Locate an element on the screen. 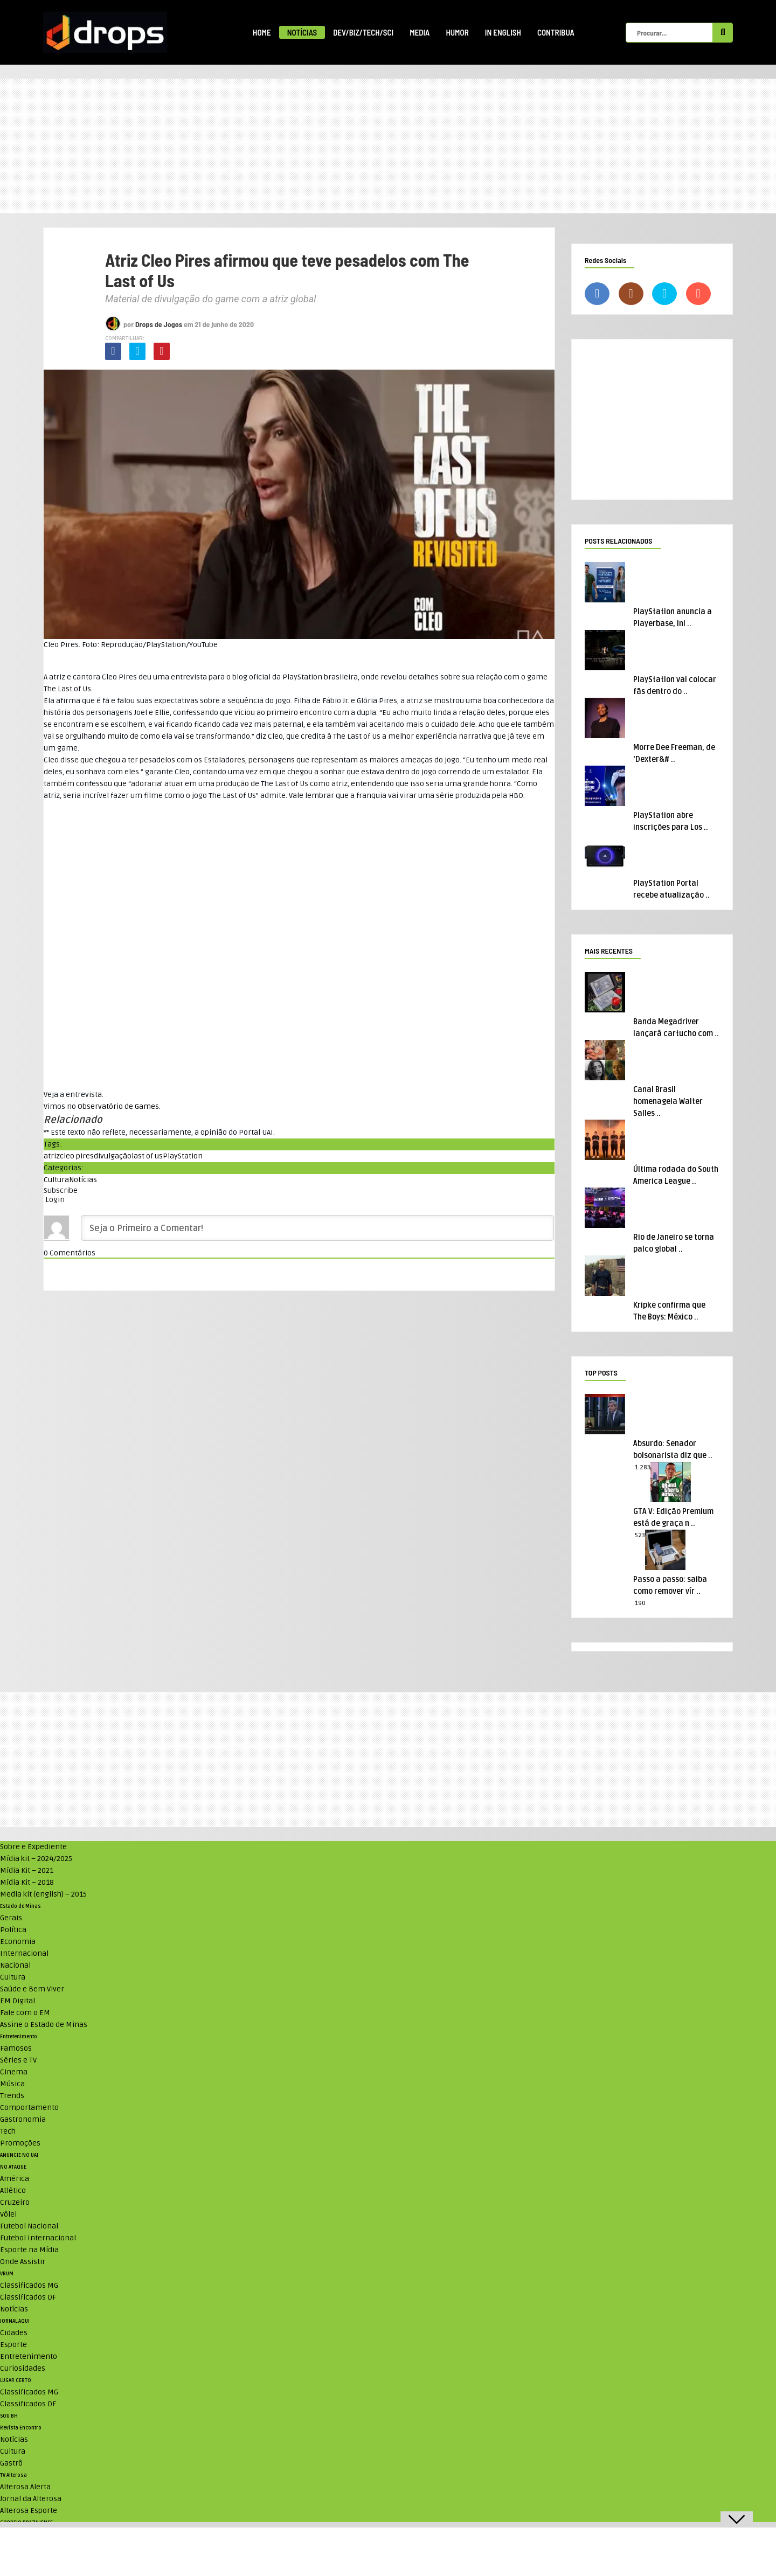 This screenshot has height=2576, width=776. Saúde e Bem Viver is located at coordinates (32, 1989).